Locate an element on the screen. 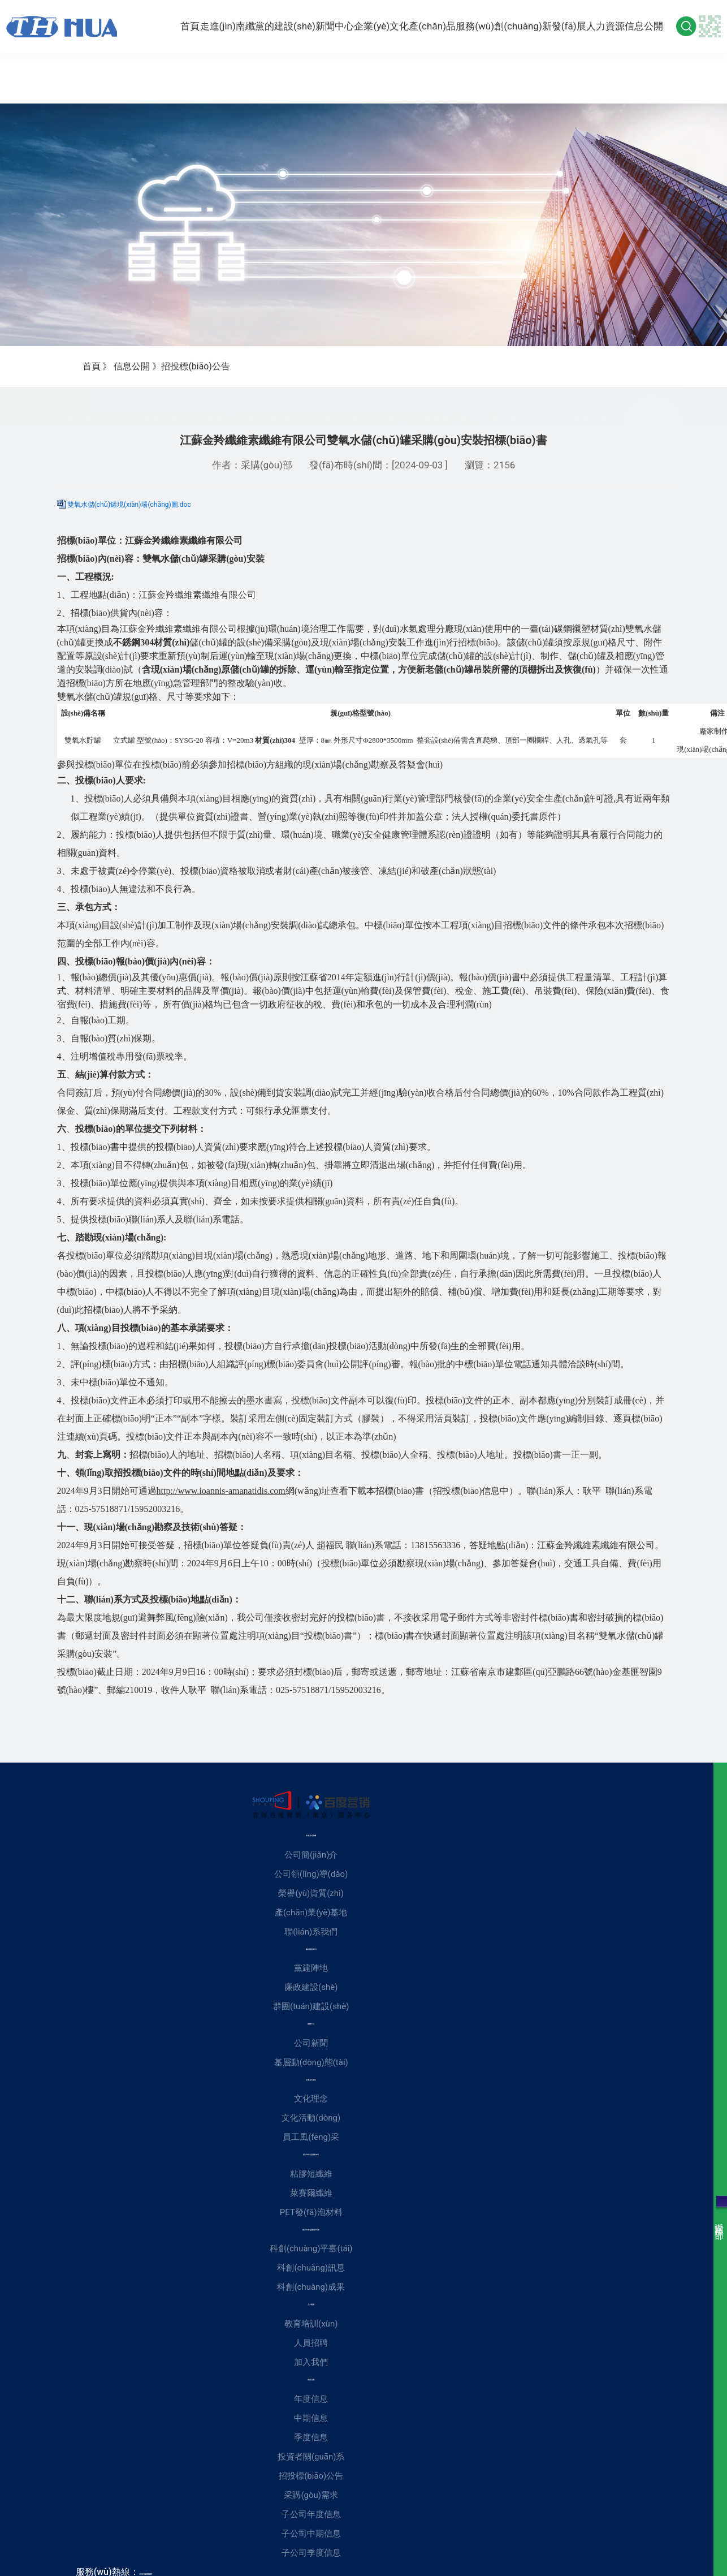 This screenshot has height=2576, width=727. 企業(yè)文化 is located at coordinates (379, 23).